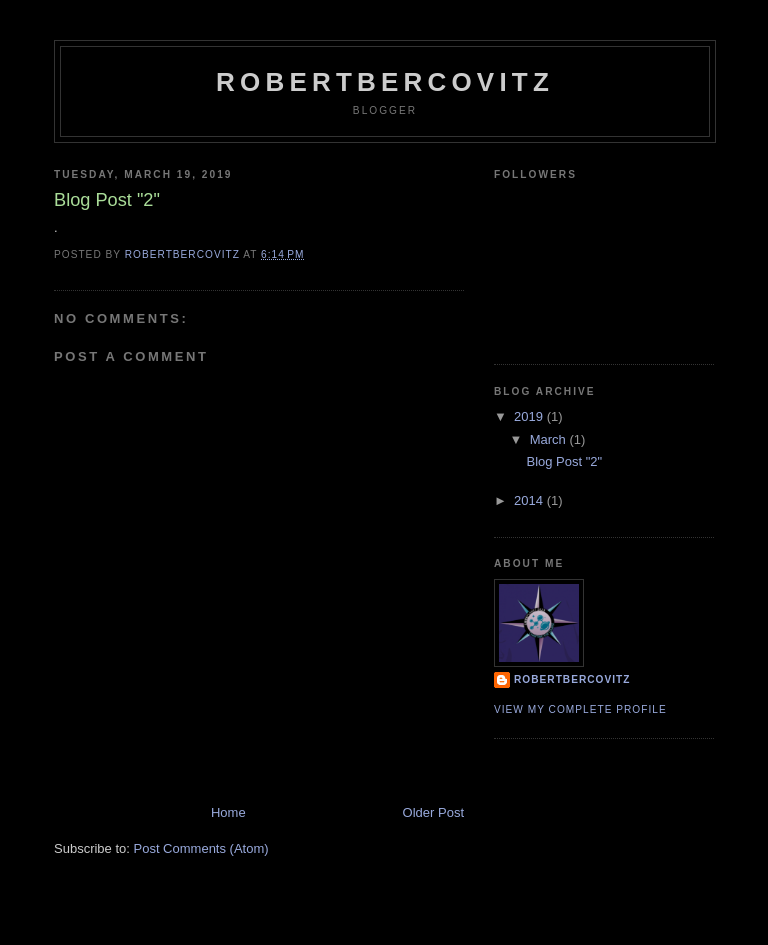 The image size is (768, 945). What do you see at coordinates (530, 416) in the screenshot?
I see `2019` at bounding box center [530, 416].